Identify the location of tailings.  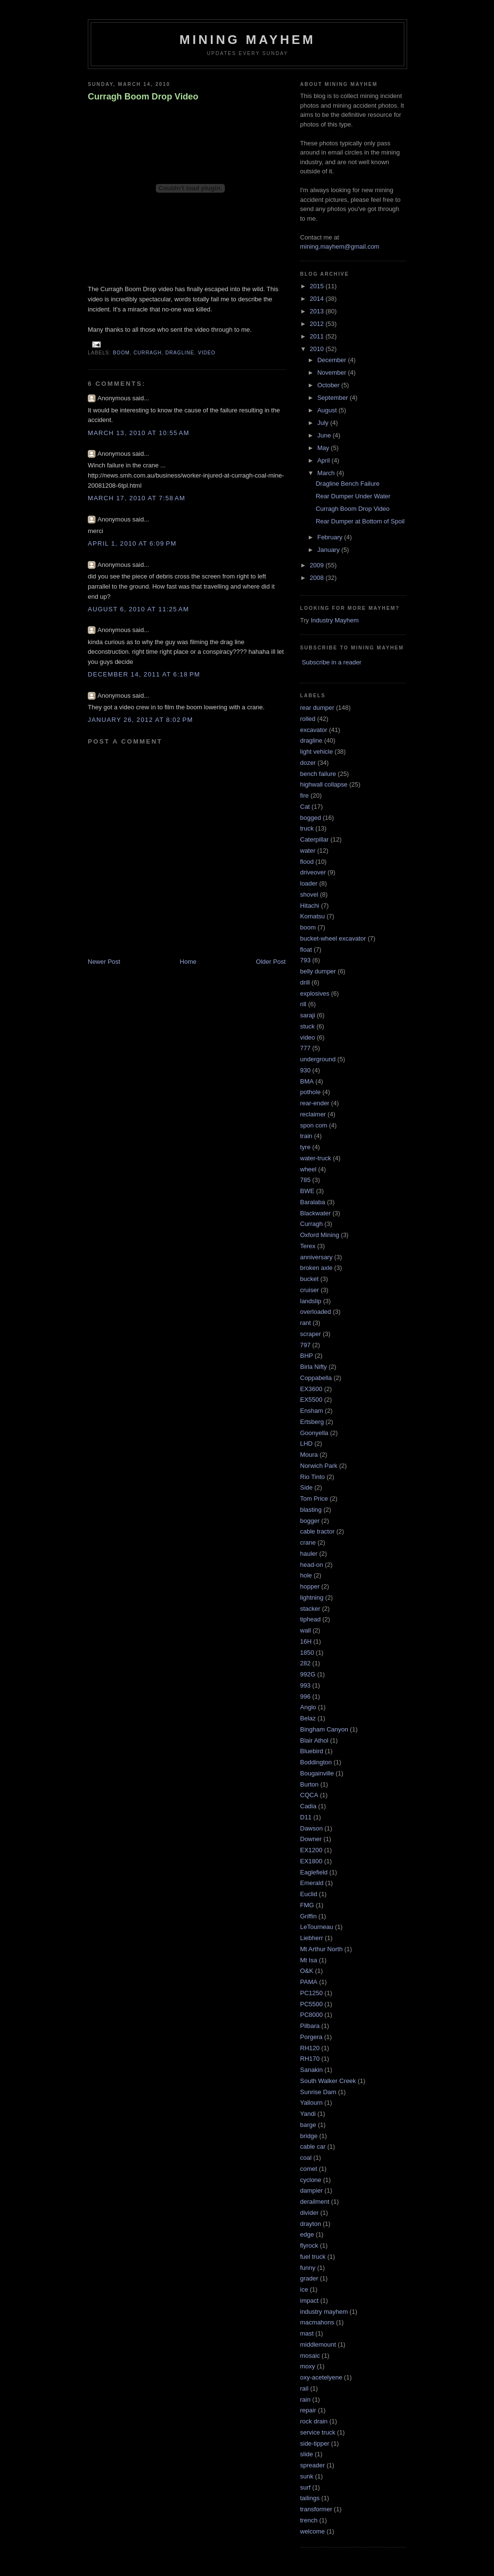
(309, 2498).